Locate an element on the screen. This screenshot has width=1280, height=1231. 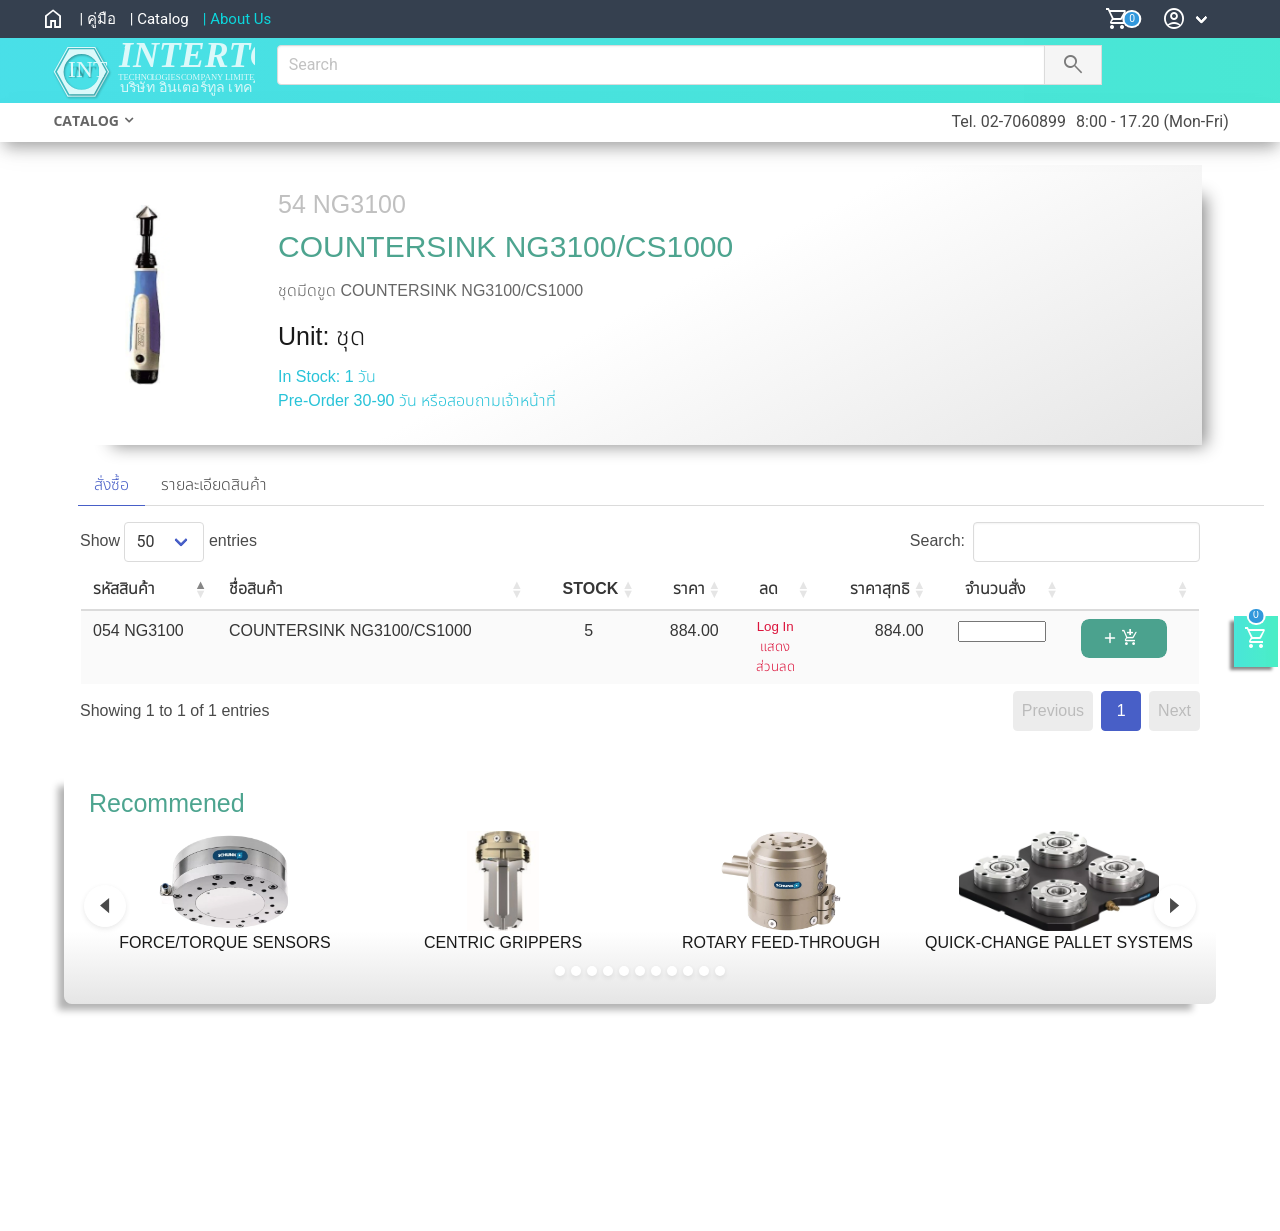
| คู่มือ is located at coordinates (97, 19).